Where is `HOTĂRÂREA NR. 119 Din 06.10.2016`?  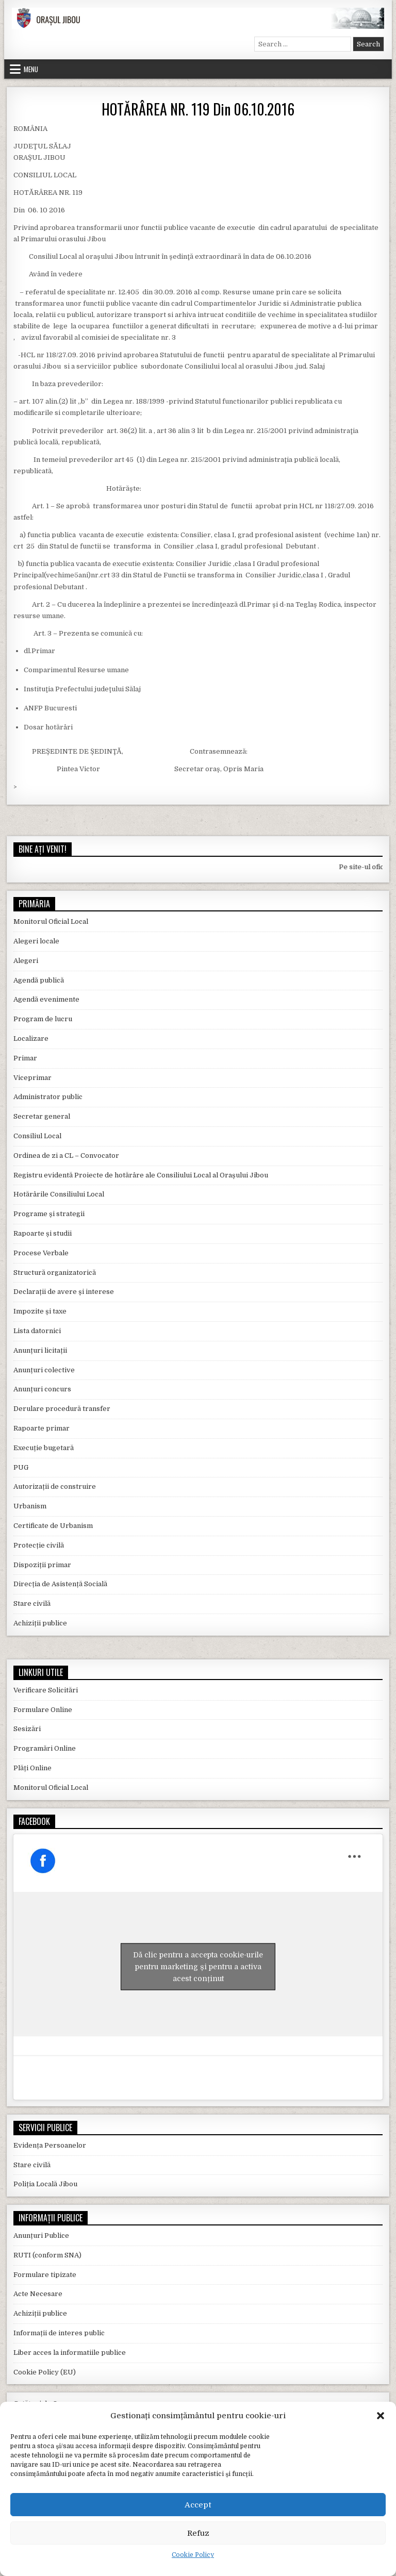
HOTĂRÂREA NR. 119 Din 06.10.2016 is located at coordinates (198, 109).